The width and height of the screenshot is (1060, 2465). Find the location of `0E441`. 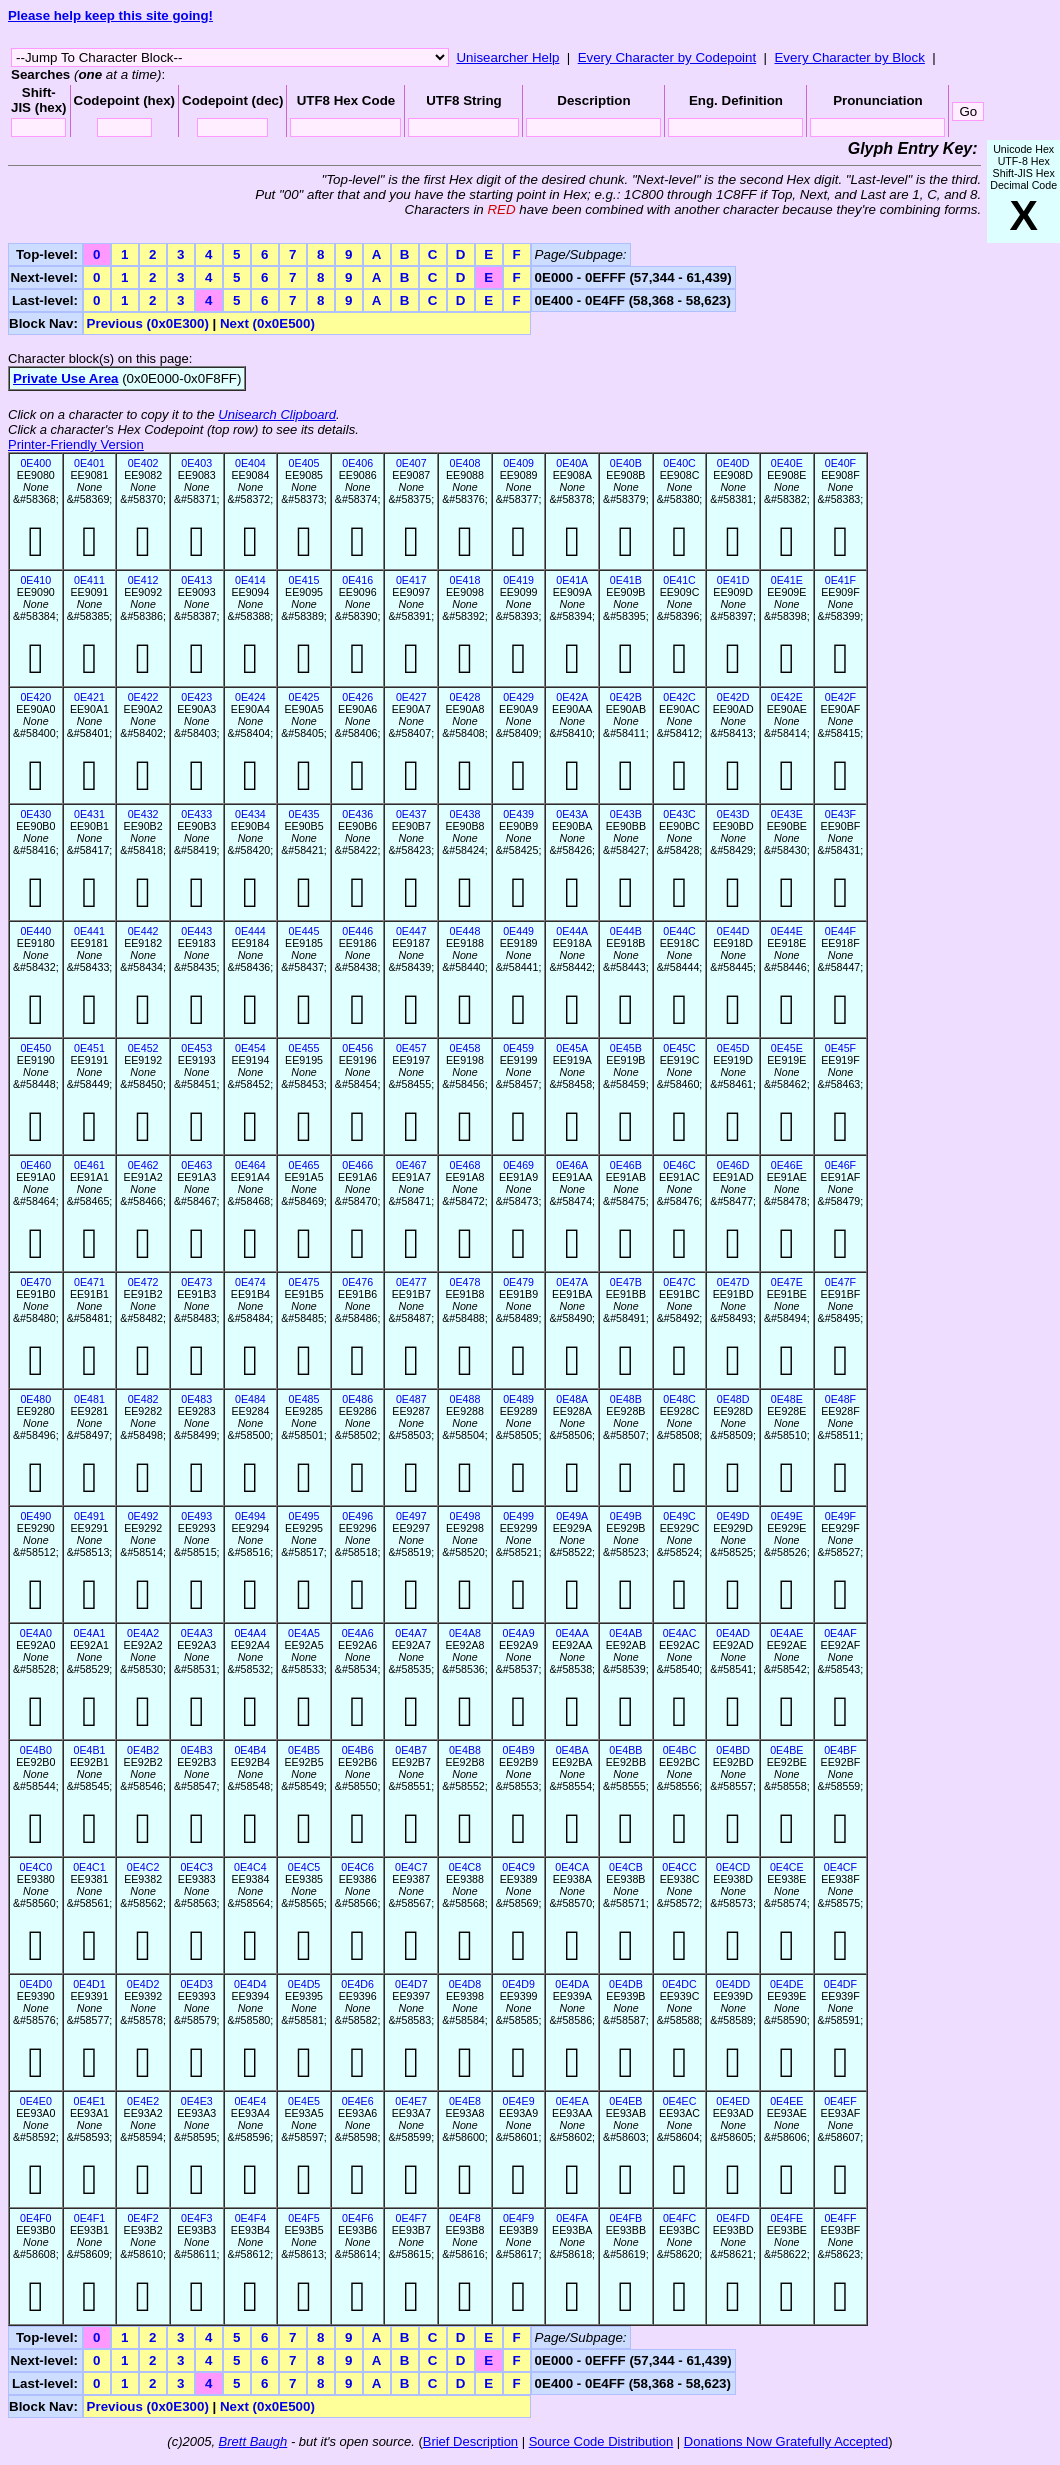

0E441 is located at coordinates (89, 931).